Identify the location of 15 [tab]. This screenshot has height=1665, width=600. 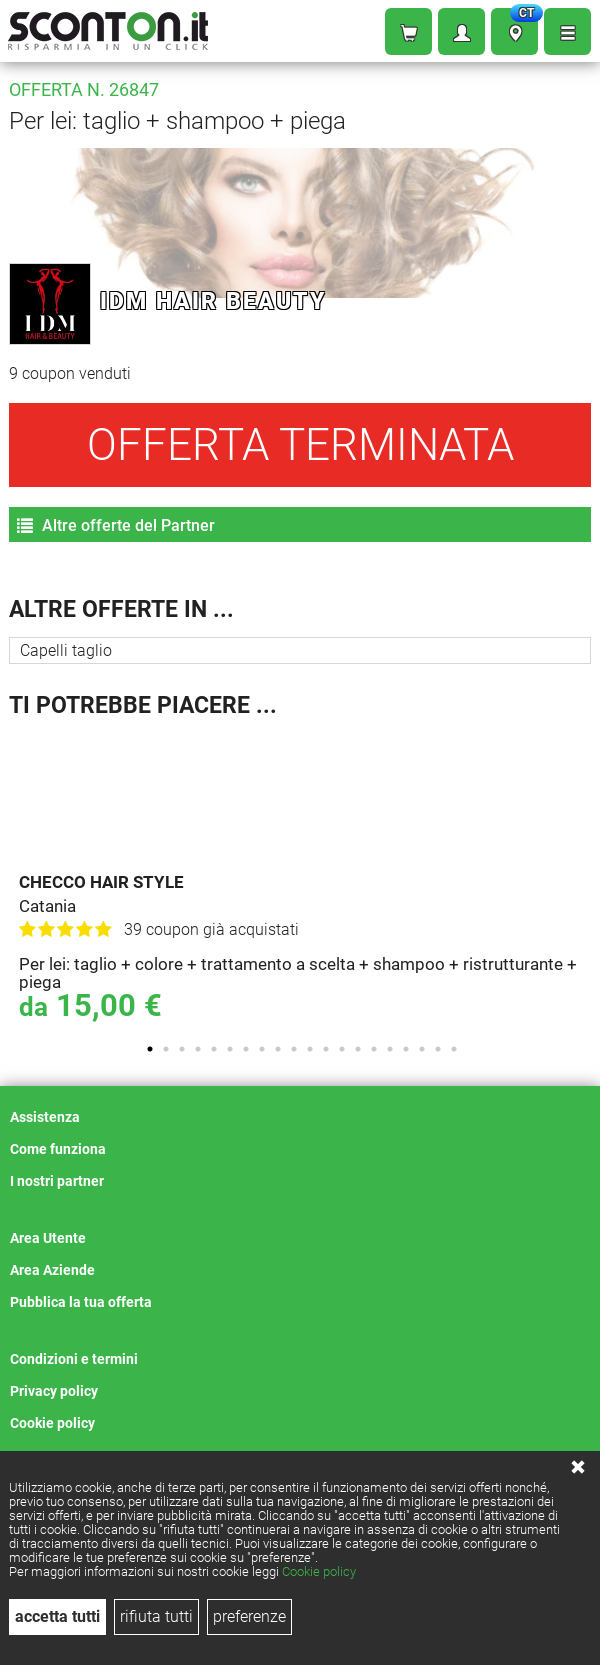
(374, 1049).